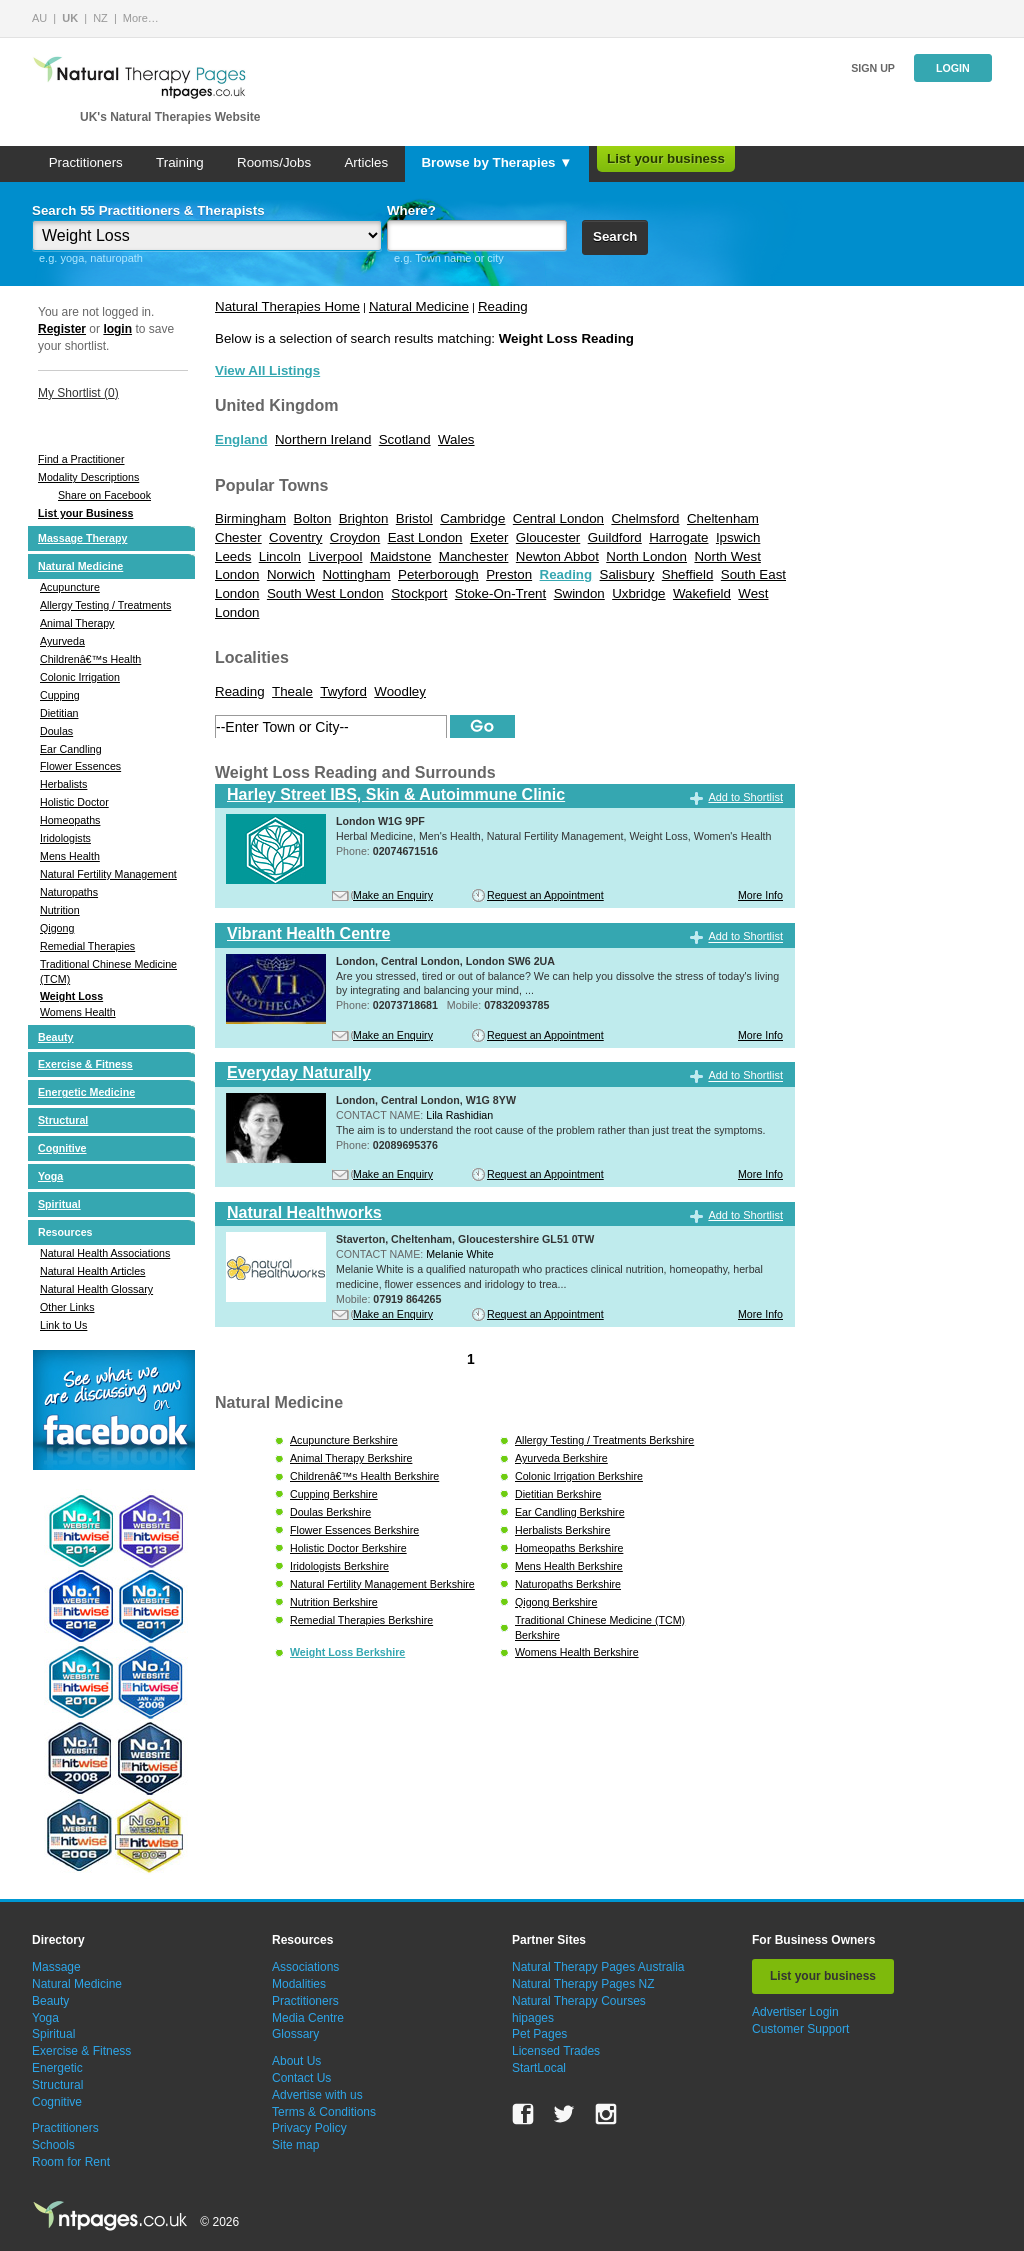 The height and width of the screenshot is (2251, 1024). I want to click on Find a Practitioner, so click(81, 459).